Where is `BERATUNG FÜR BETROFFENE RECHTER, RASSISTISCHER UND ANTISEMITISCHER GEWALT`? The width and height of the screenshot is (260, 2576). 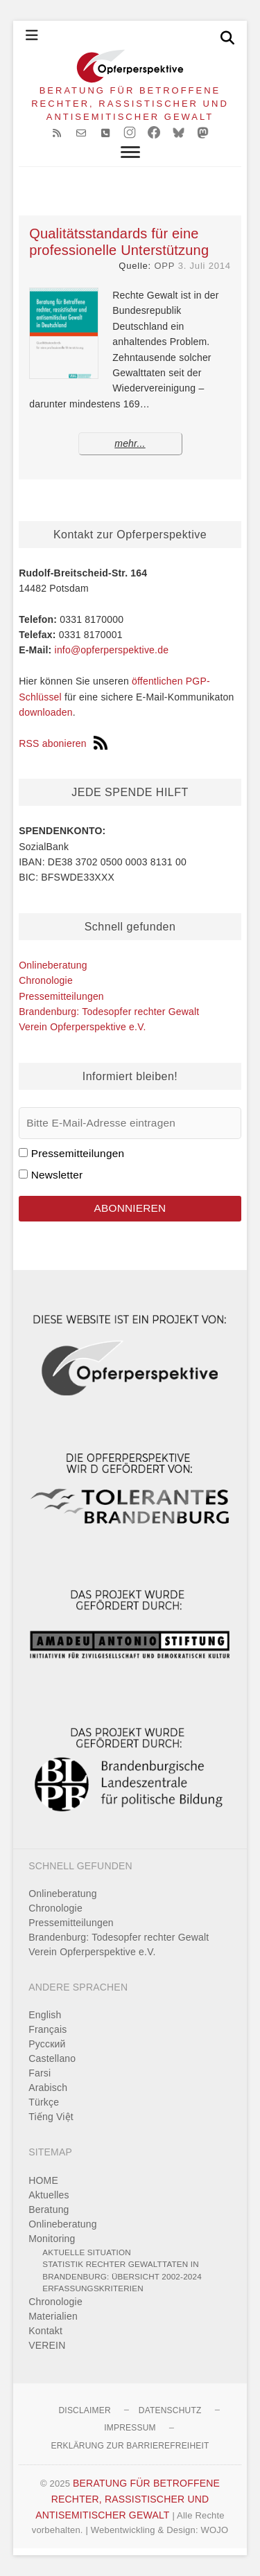 BERATUNG FÜR BETROFFENE RECHTER, RASSISTISCHER UND ANTISEMITISCHER GEWALT is located at coordinates (130, 103).